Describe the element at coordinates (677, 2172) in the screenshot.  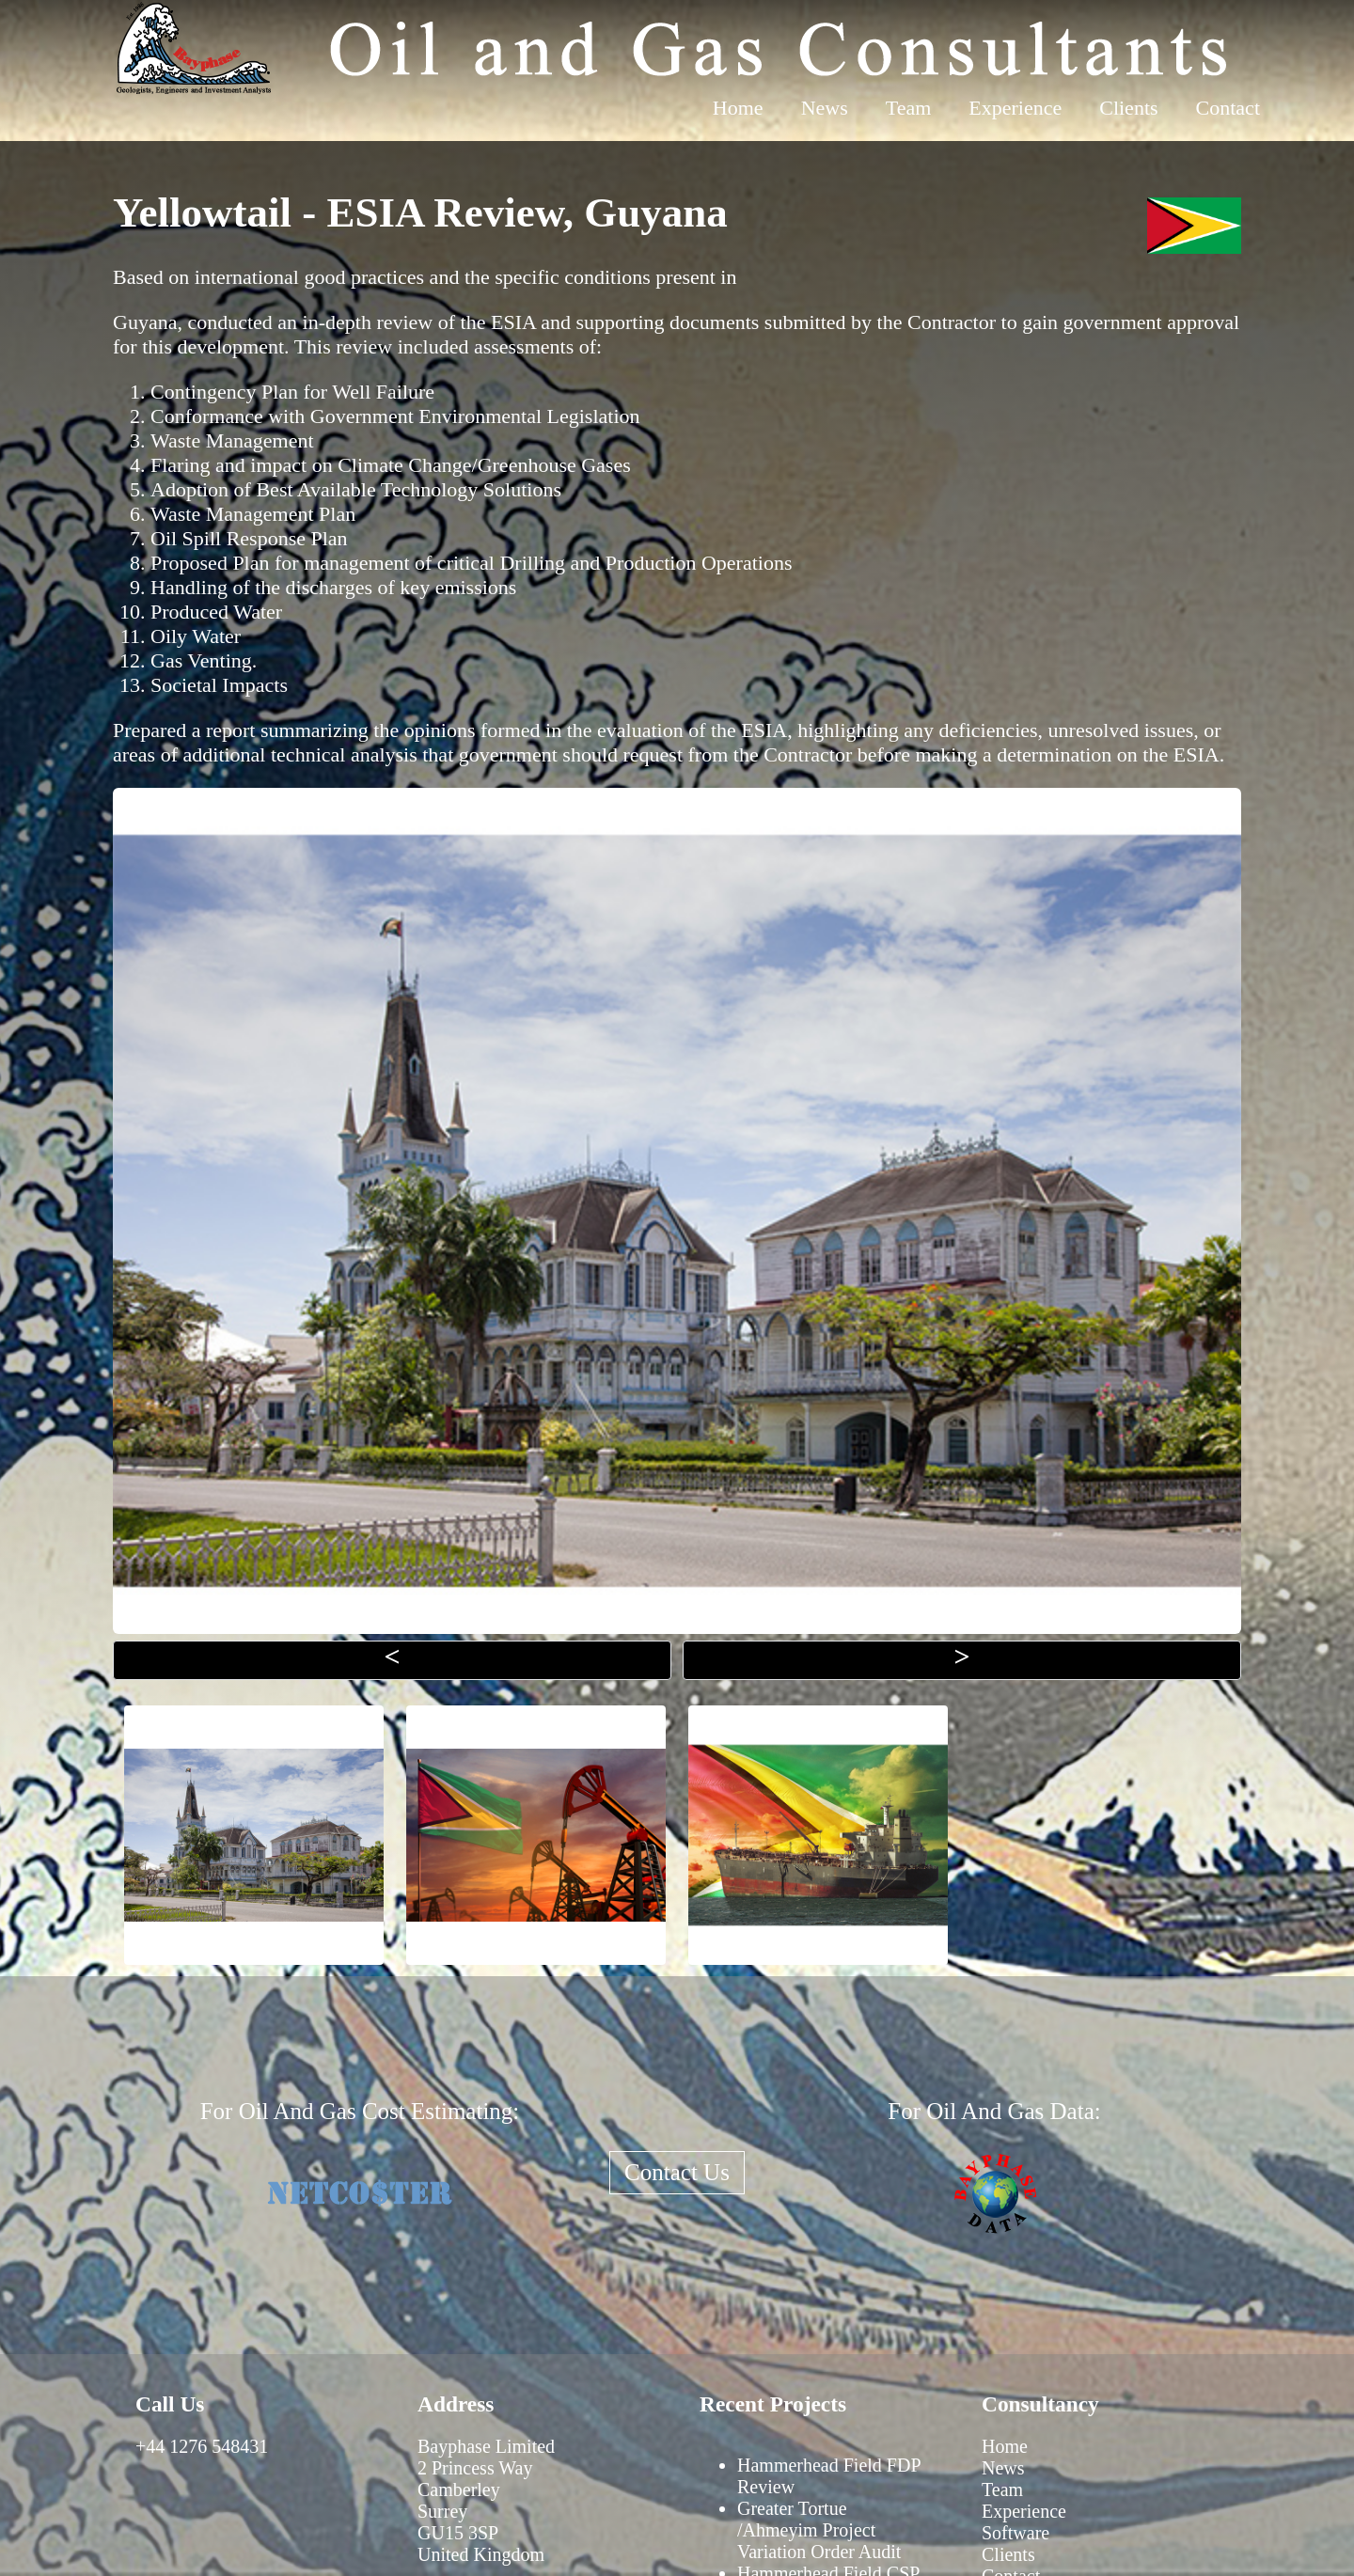
I see `Contact Us` at that location.